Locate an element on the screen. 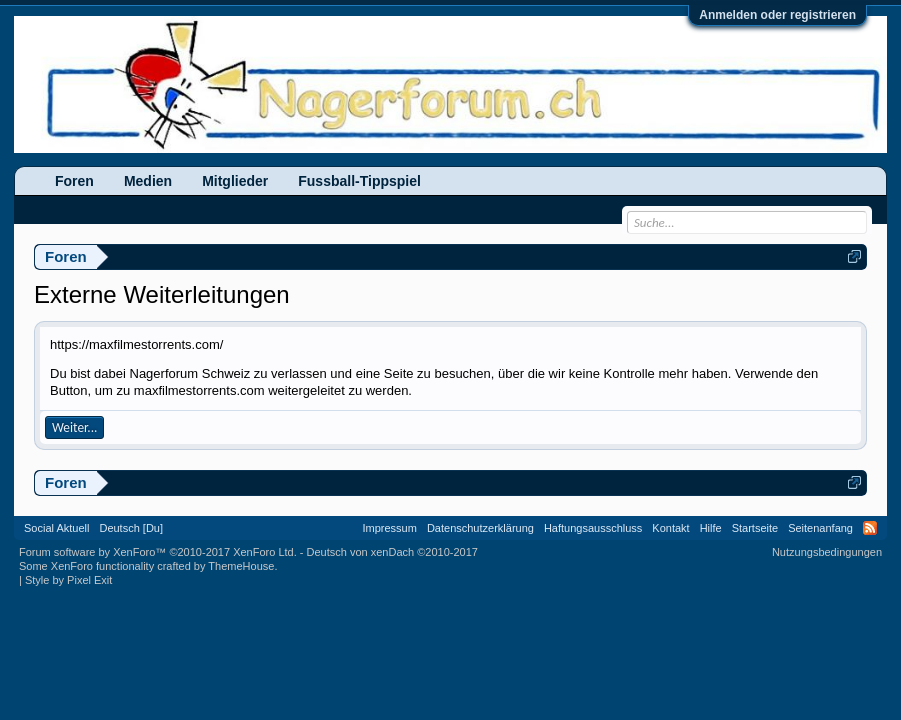 This screenshot has width=901, height=720. Anmelden oder registrieren is located at coordinates (777, 15).